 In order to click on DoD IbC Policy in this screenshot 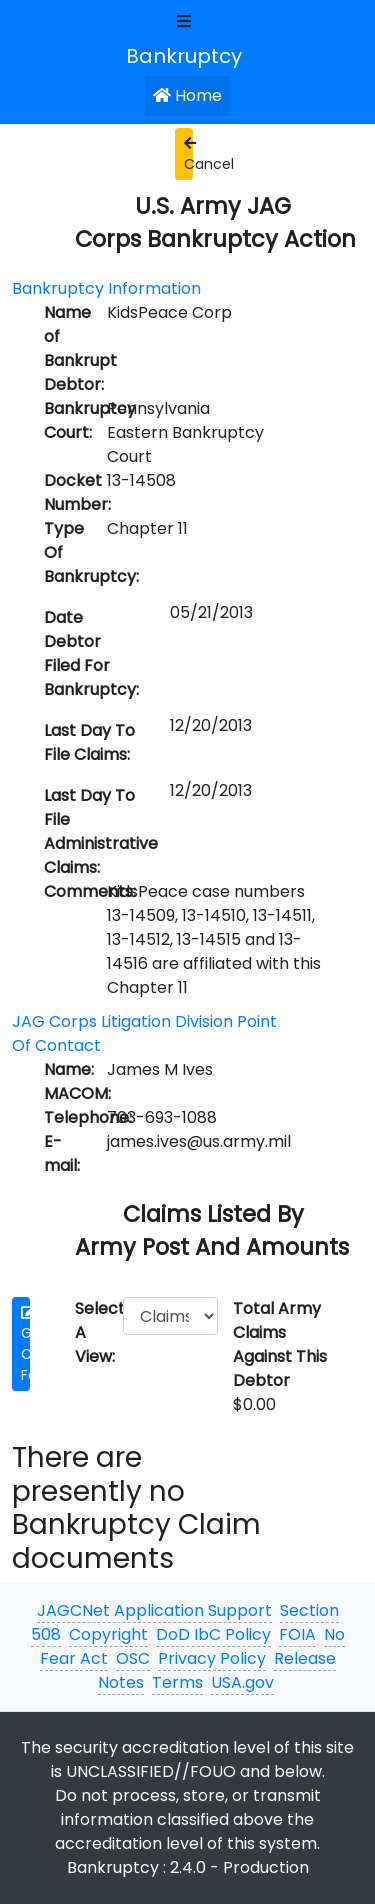, I will do `click(213, 1634)`.